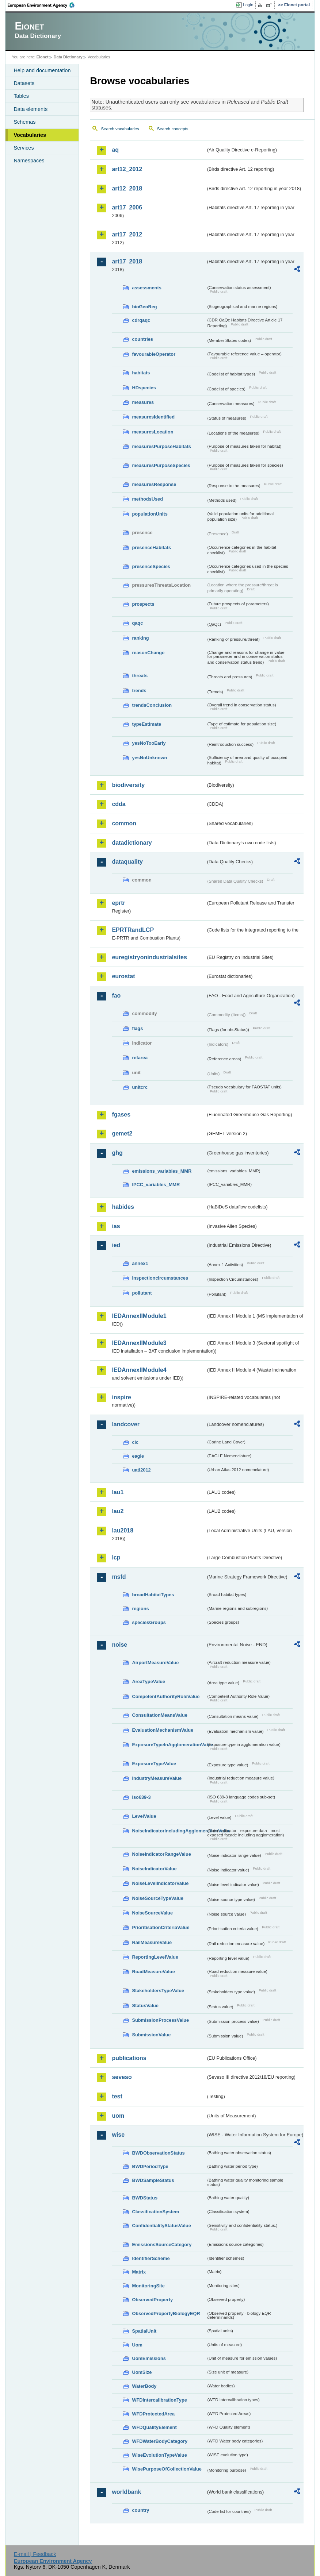 The width and height of the screenshot is (320, 2576). What do you see at coordinates (139, 2272) in the screenshot?
I see `Matrix` at bounding box center [139, 2272].